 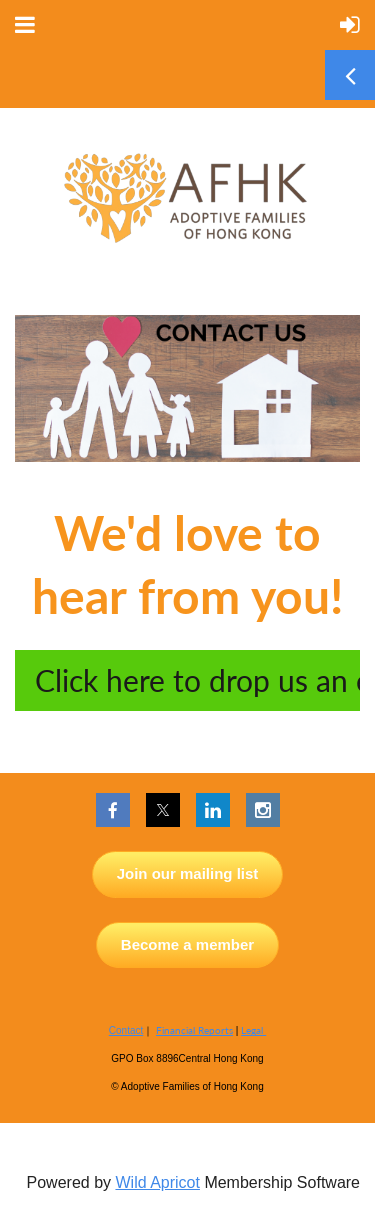 I want to click on Join our mailing list, so click(x=188, y=873).